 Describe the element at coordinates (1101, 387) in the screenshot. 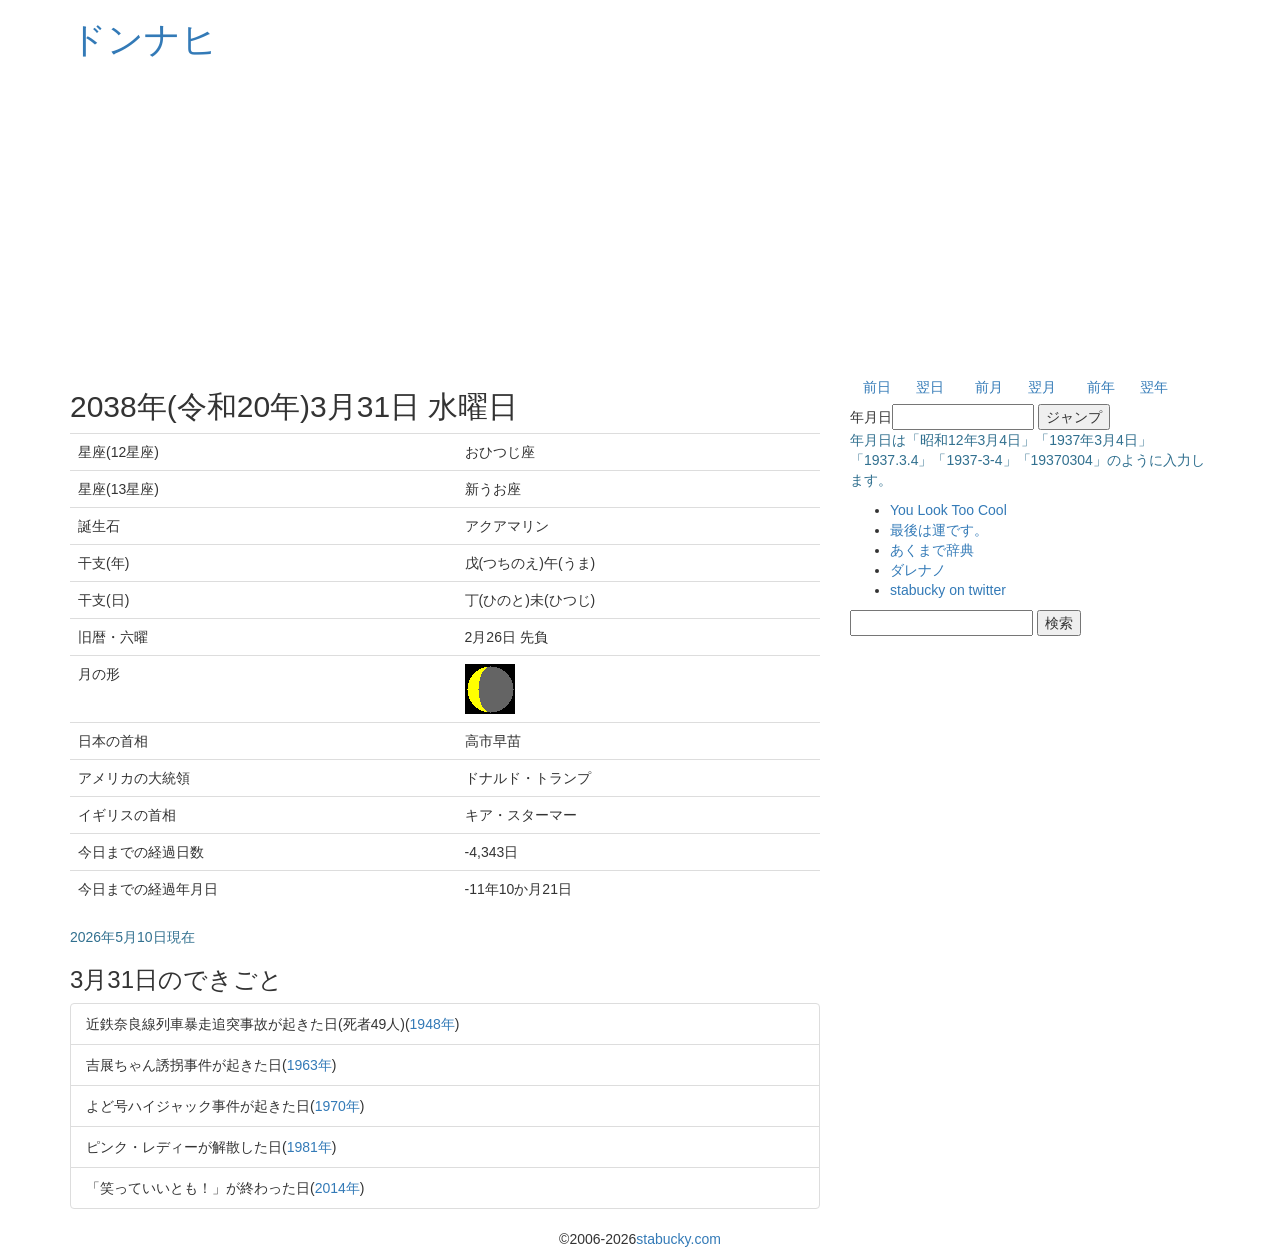

I see `前年 [button]` at that location.